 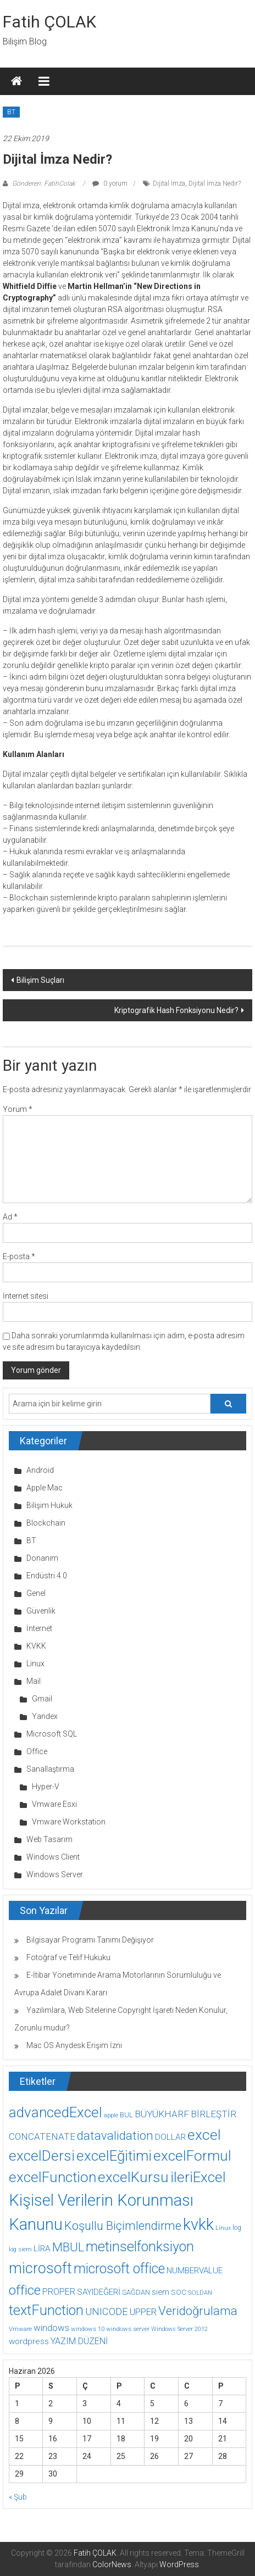 What do you see at coordinates (79, 2341) in the screenshot?
I see `YAZIM.DÜZENİ [YAZIM.DÜZENİ (16 öge)]` at bounding box center [79, 2341].